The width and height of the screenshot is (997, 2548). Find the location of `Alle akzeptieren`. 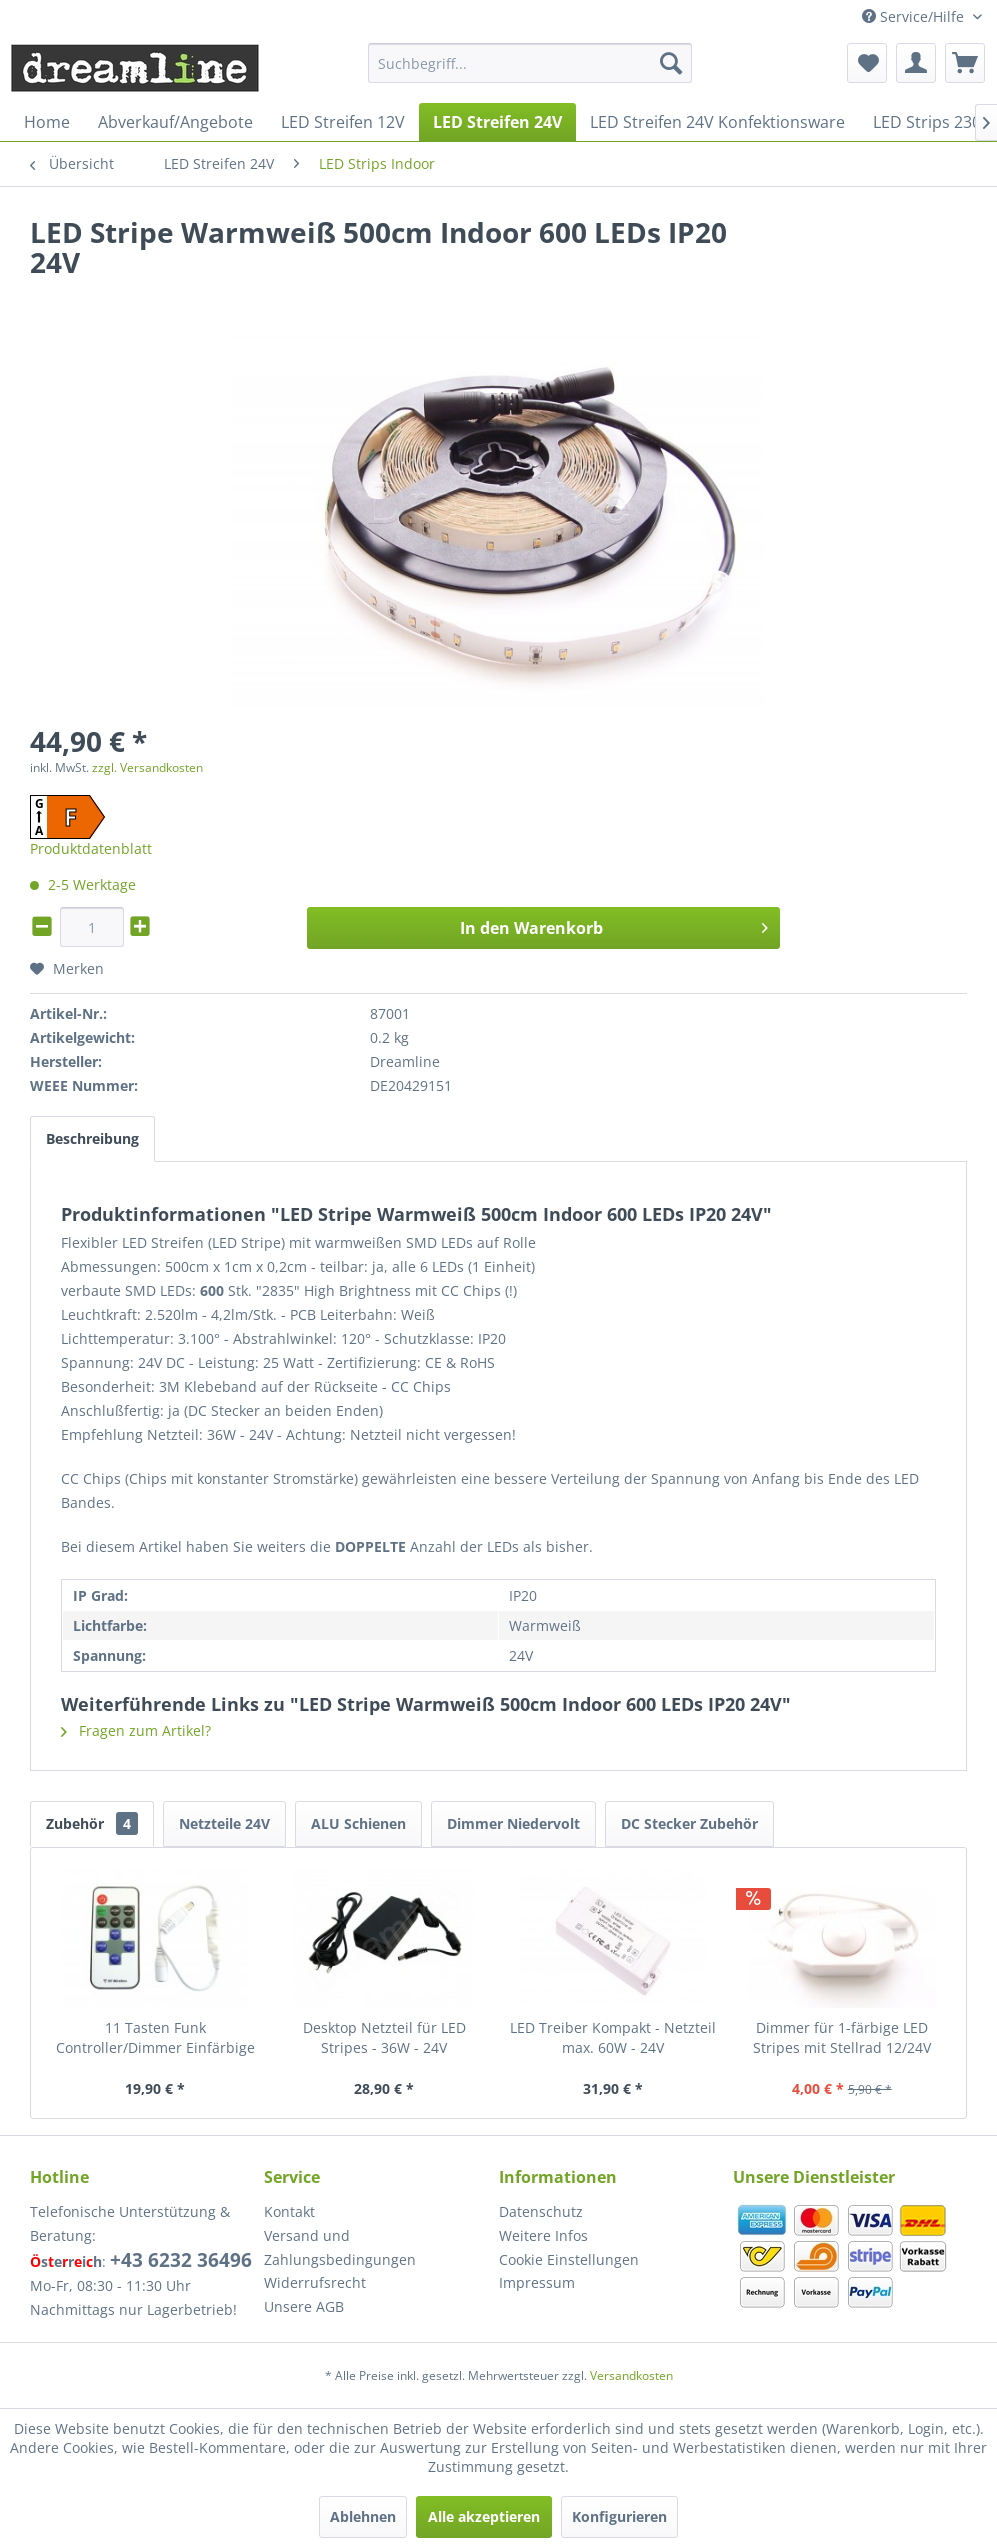

Alle akzeptieren is located at coordinates (484, 2516).